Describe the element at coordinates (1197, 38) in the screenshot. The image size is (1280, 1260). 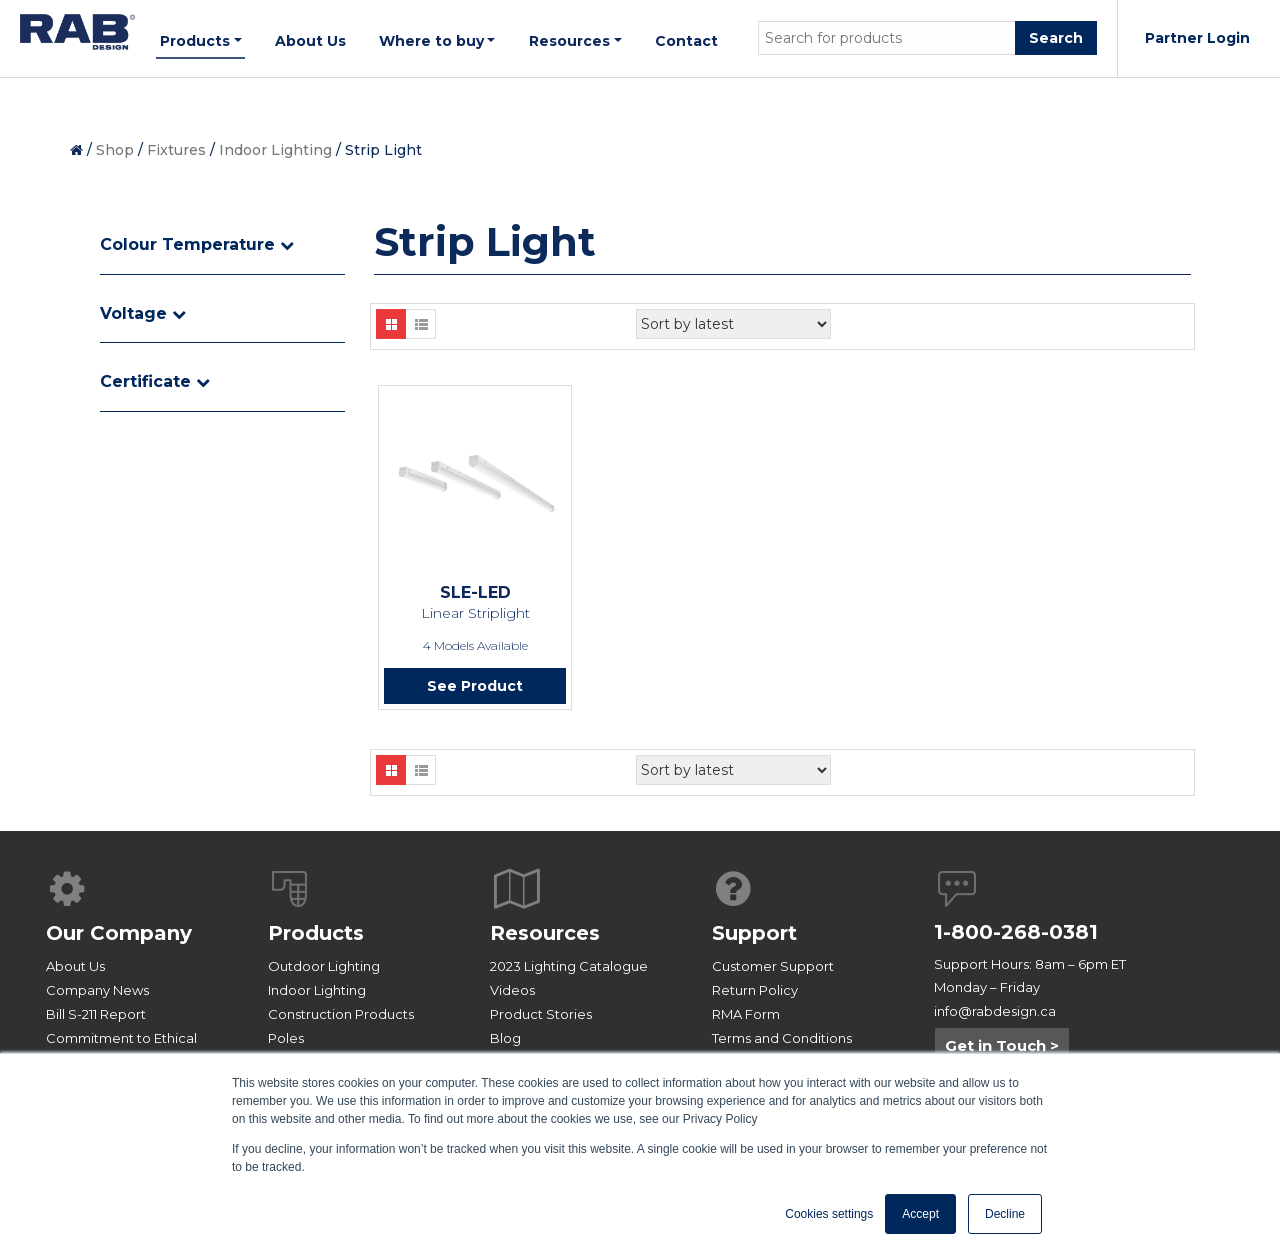
I see `Partner Login` at that location.